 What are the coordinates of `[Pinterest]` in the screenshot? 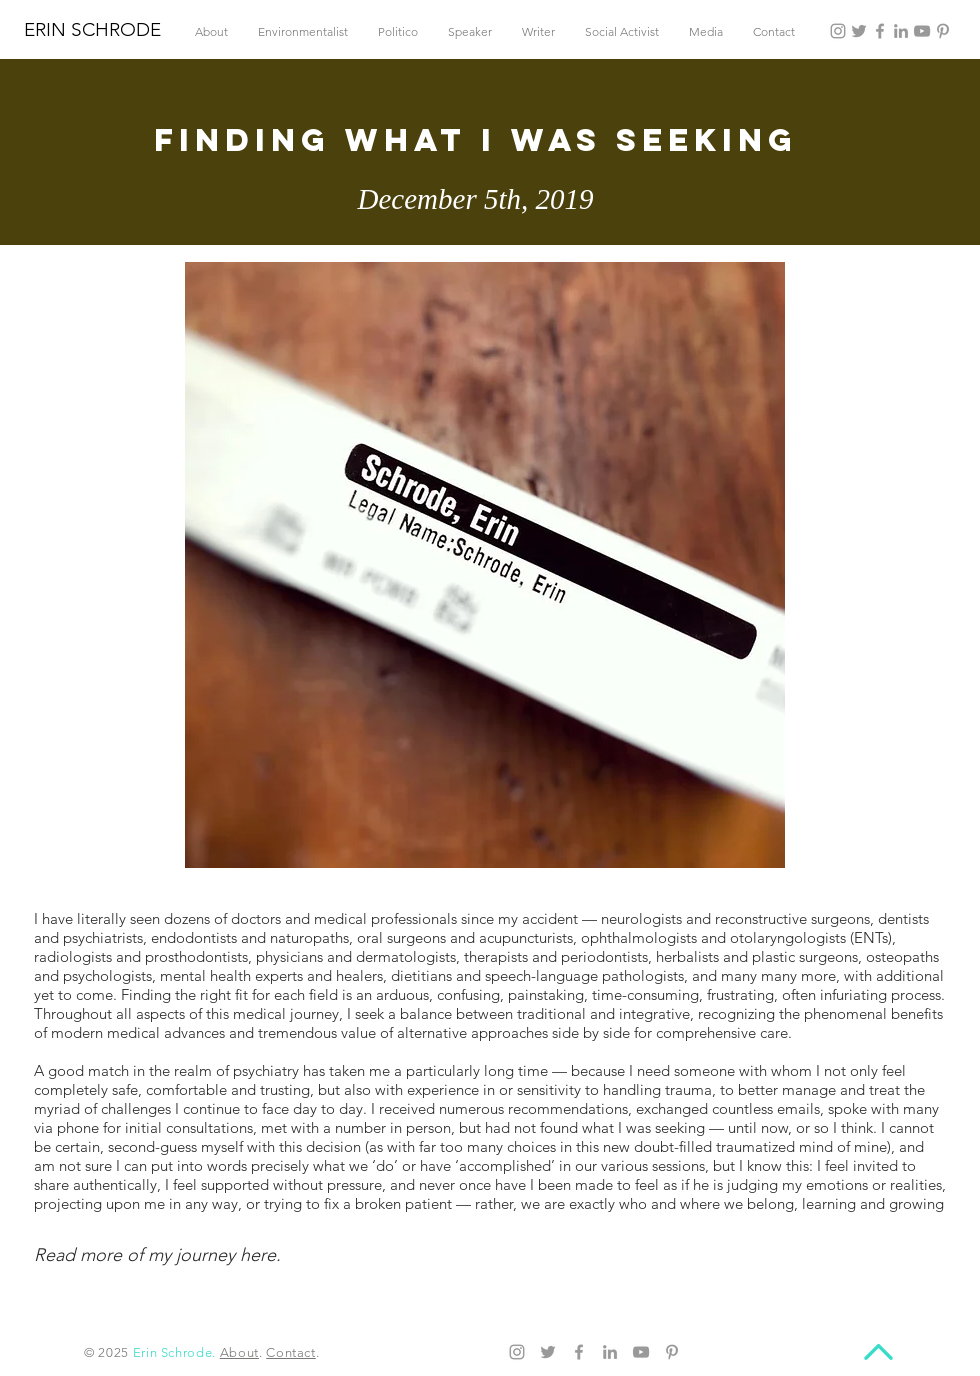 It's located at (943, 31).